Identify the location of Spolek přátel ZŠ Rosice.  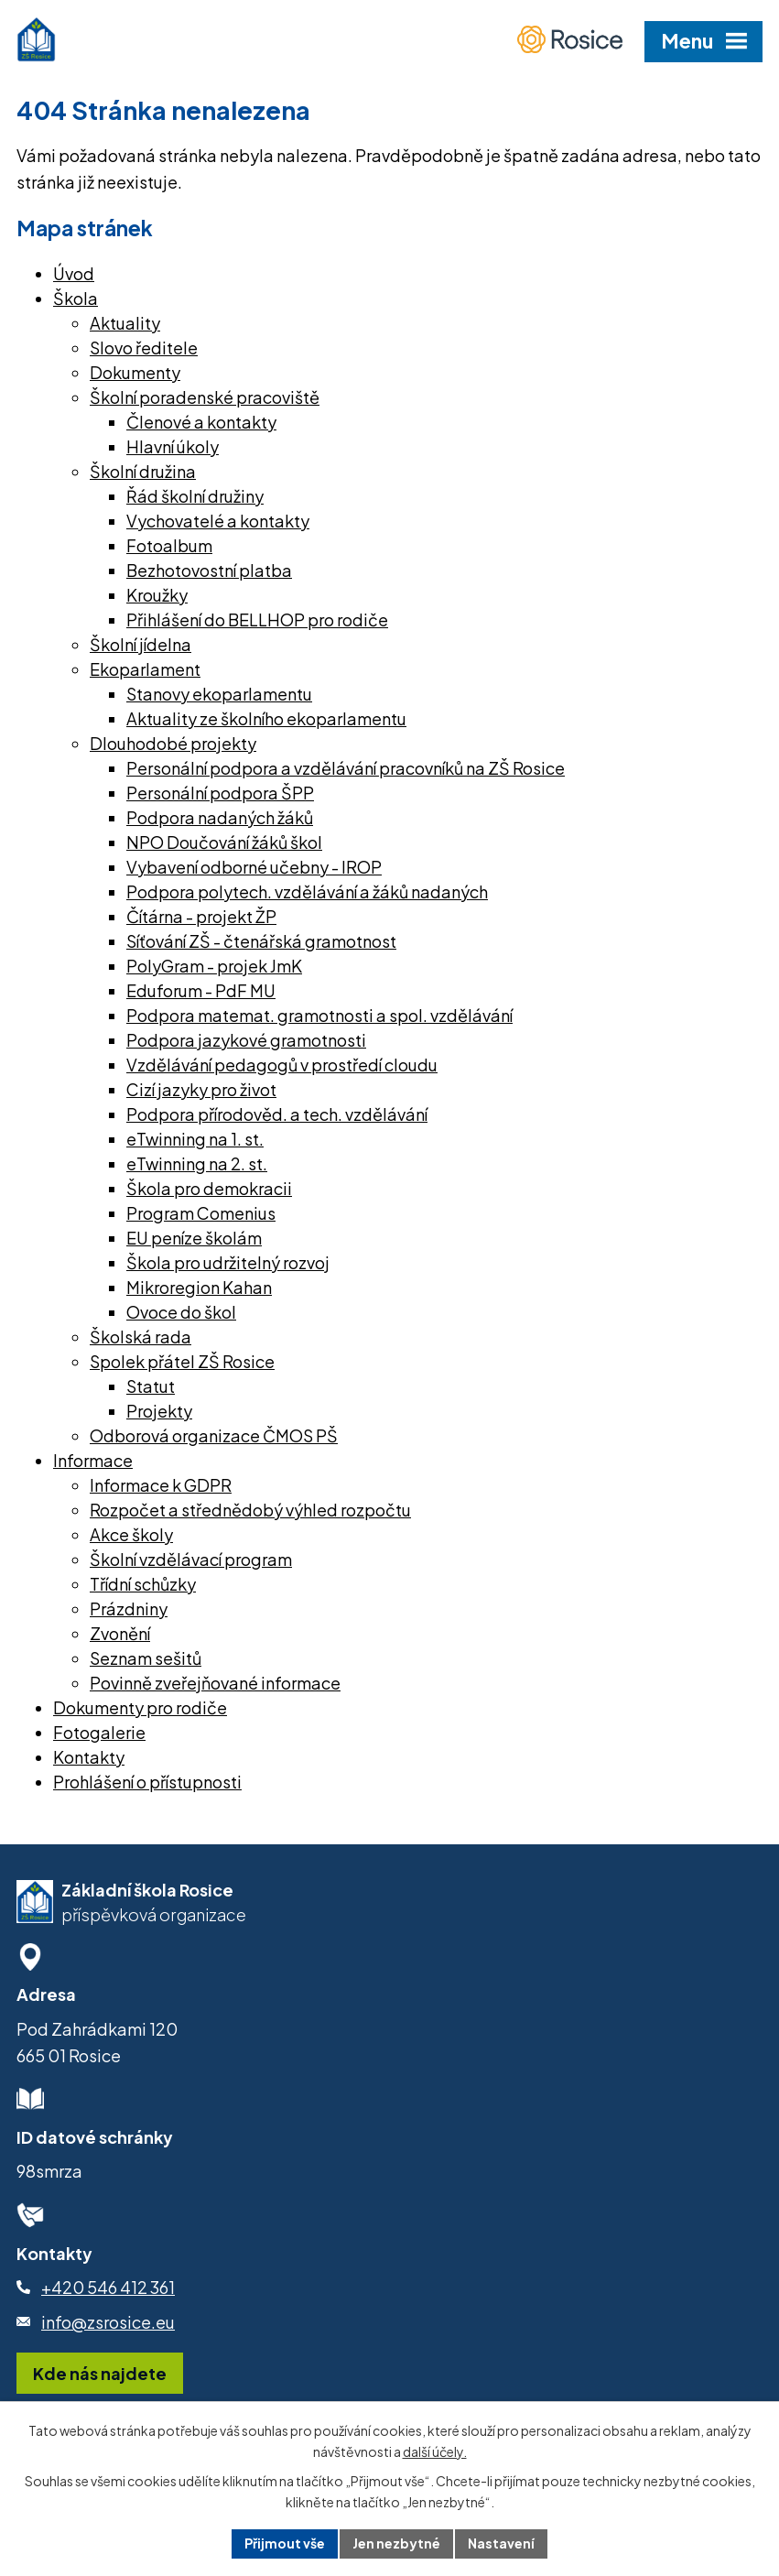
(182, 1361).